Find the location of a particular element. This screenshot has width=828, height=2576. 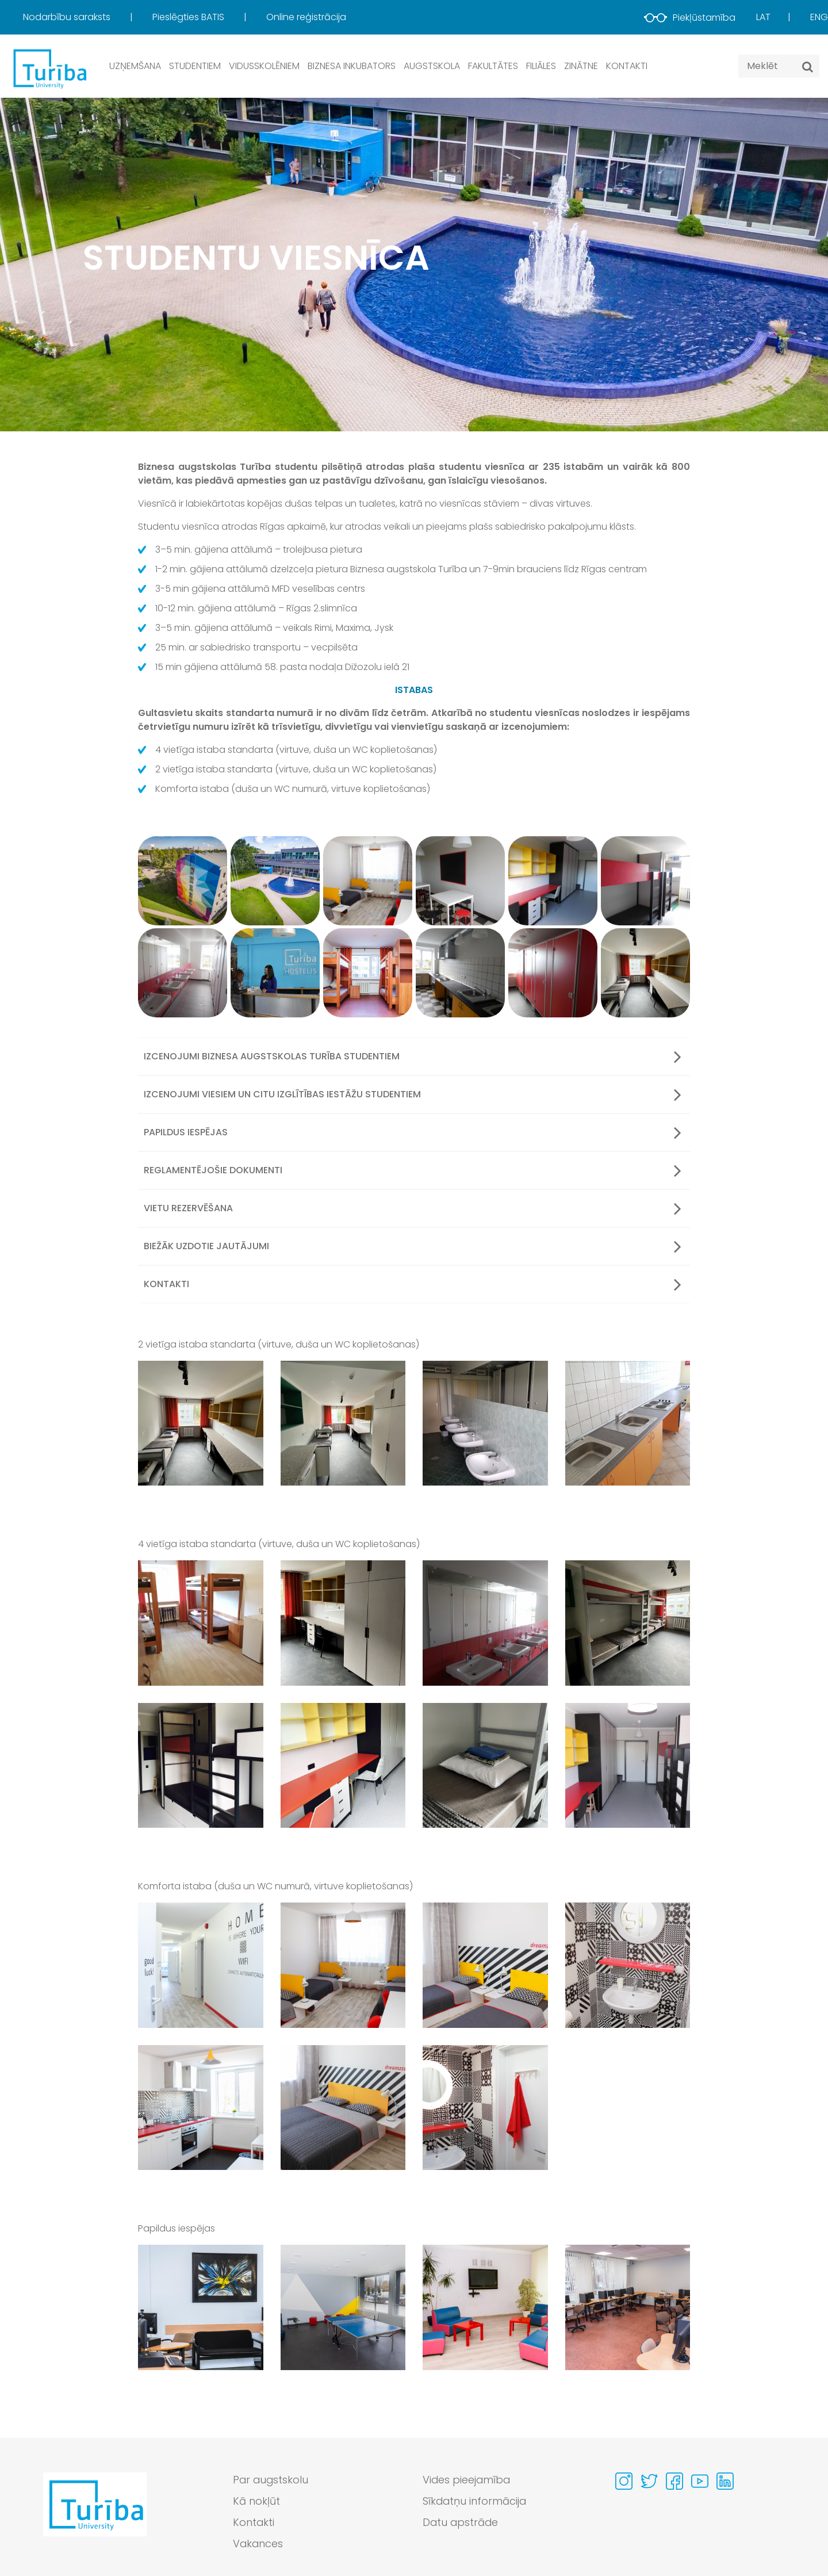

[View gallery image 11] is located at coordinates (552, 972).